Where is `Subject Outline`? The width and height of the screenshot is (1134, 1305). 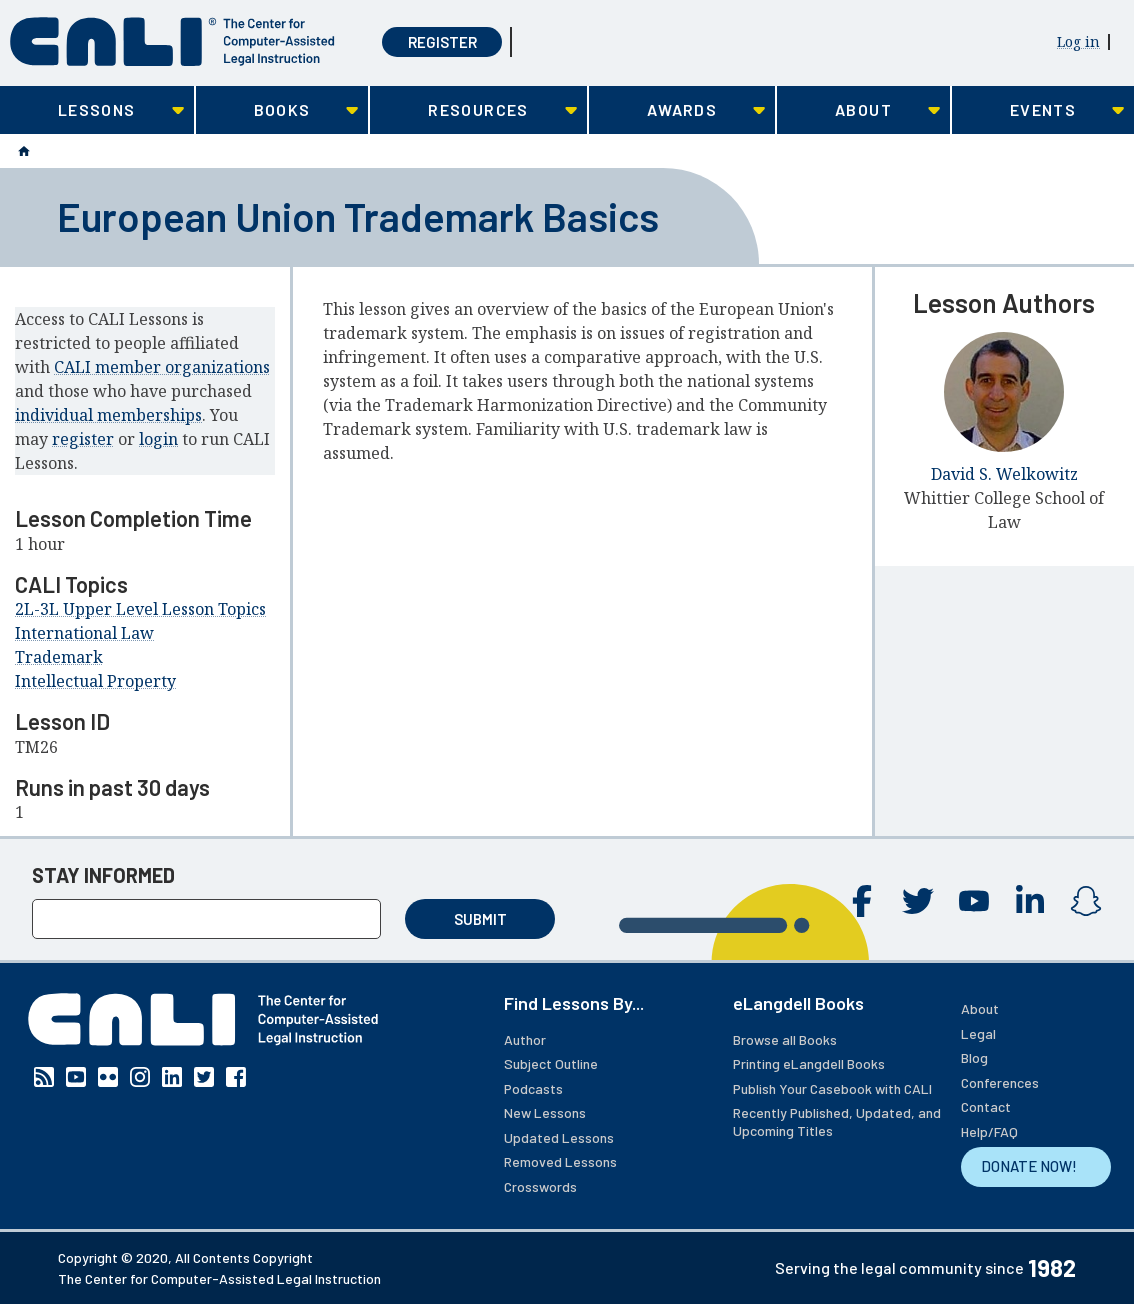
Subject Outline is located at coordinates (551, 1063).